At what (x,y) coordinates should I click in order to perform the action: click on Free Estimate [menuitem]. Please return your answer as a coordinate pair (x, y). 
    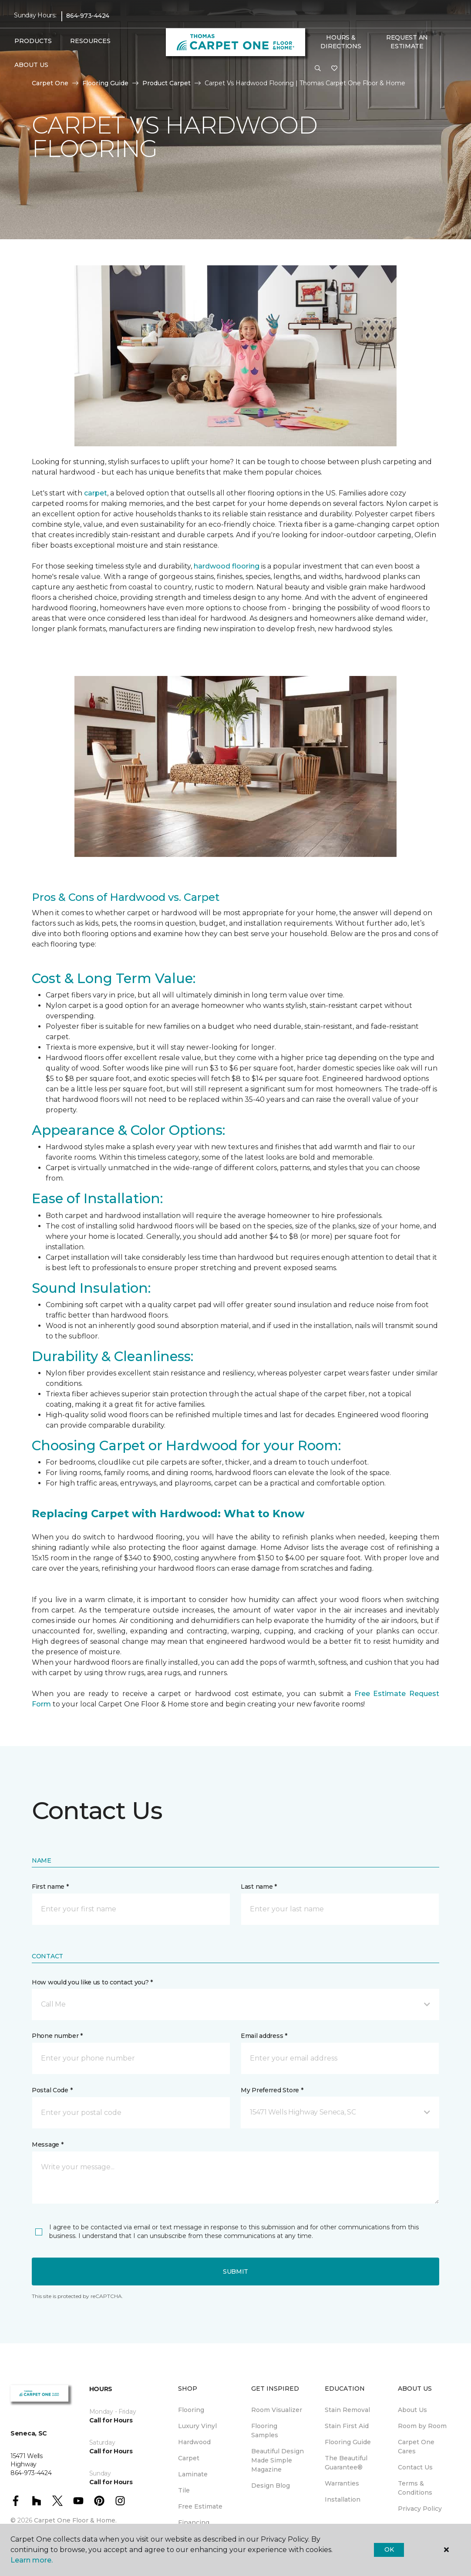
    Looking at the image, I should click on (200, 2506).